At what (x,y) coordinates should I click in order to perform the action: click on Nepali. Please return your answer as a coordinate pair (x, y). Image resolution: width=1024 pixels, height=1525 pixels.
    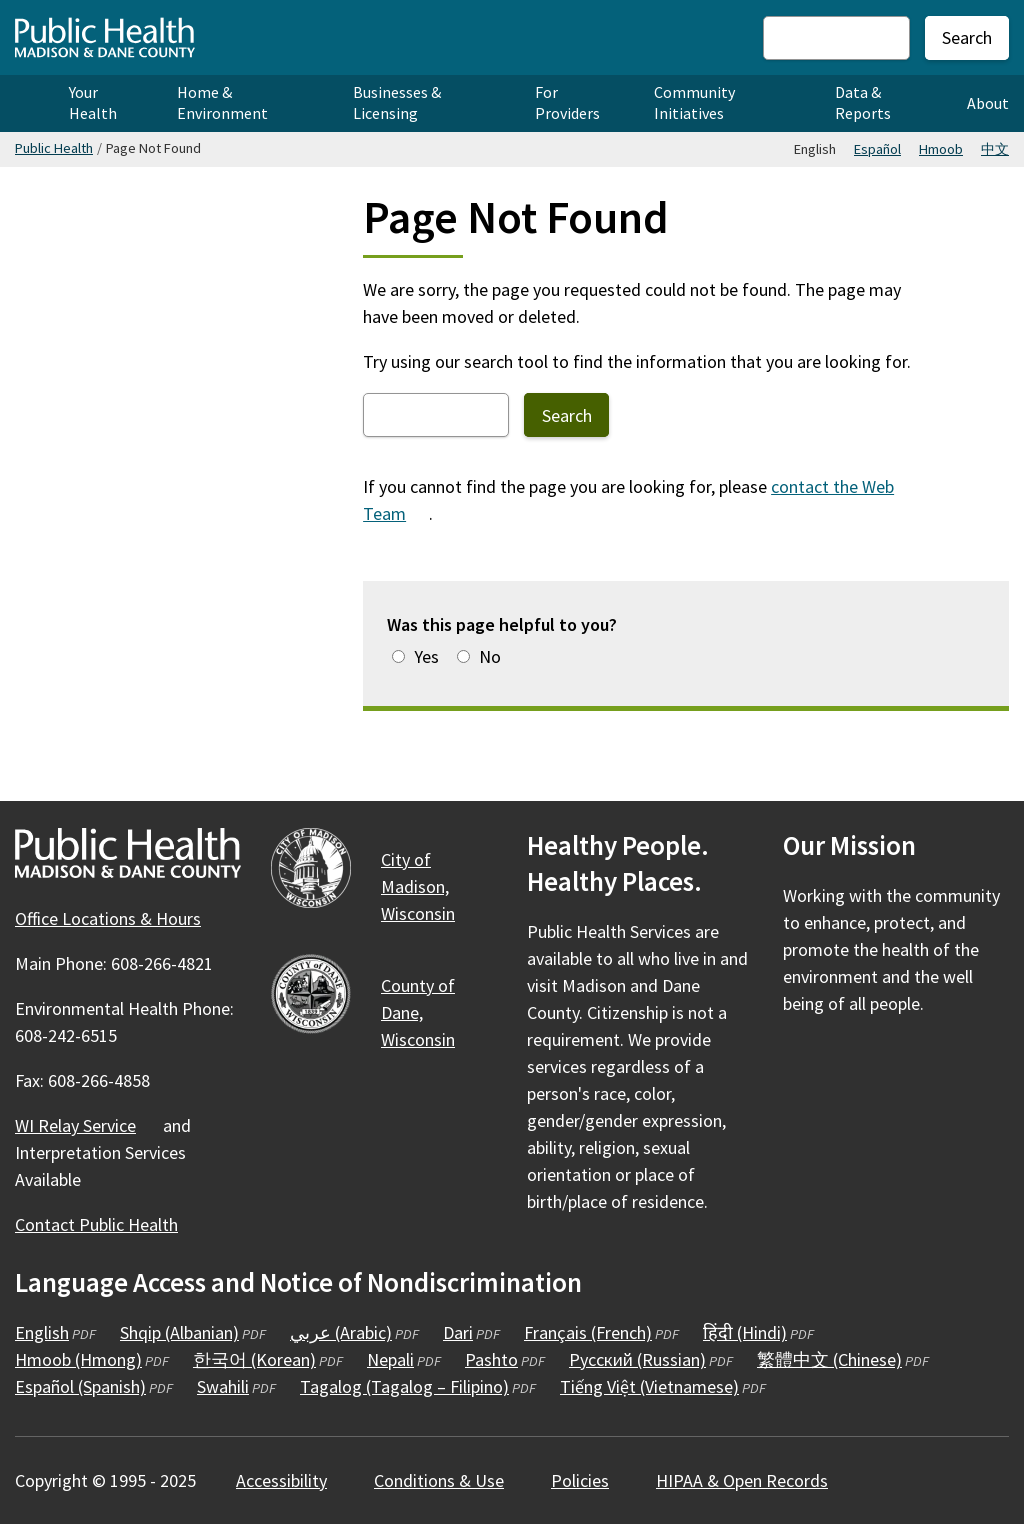
    Looking at the image, I should click on (404, 1359).